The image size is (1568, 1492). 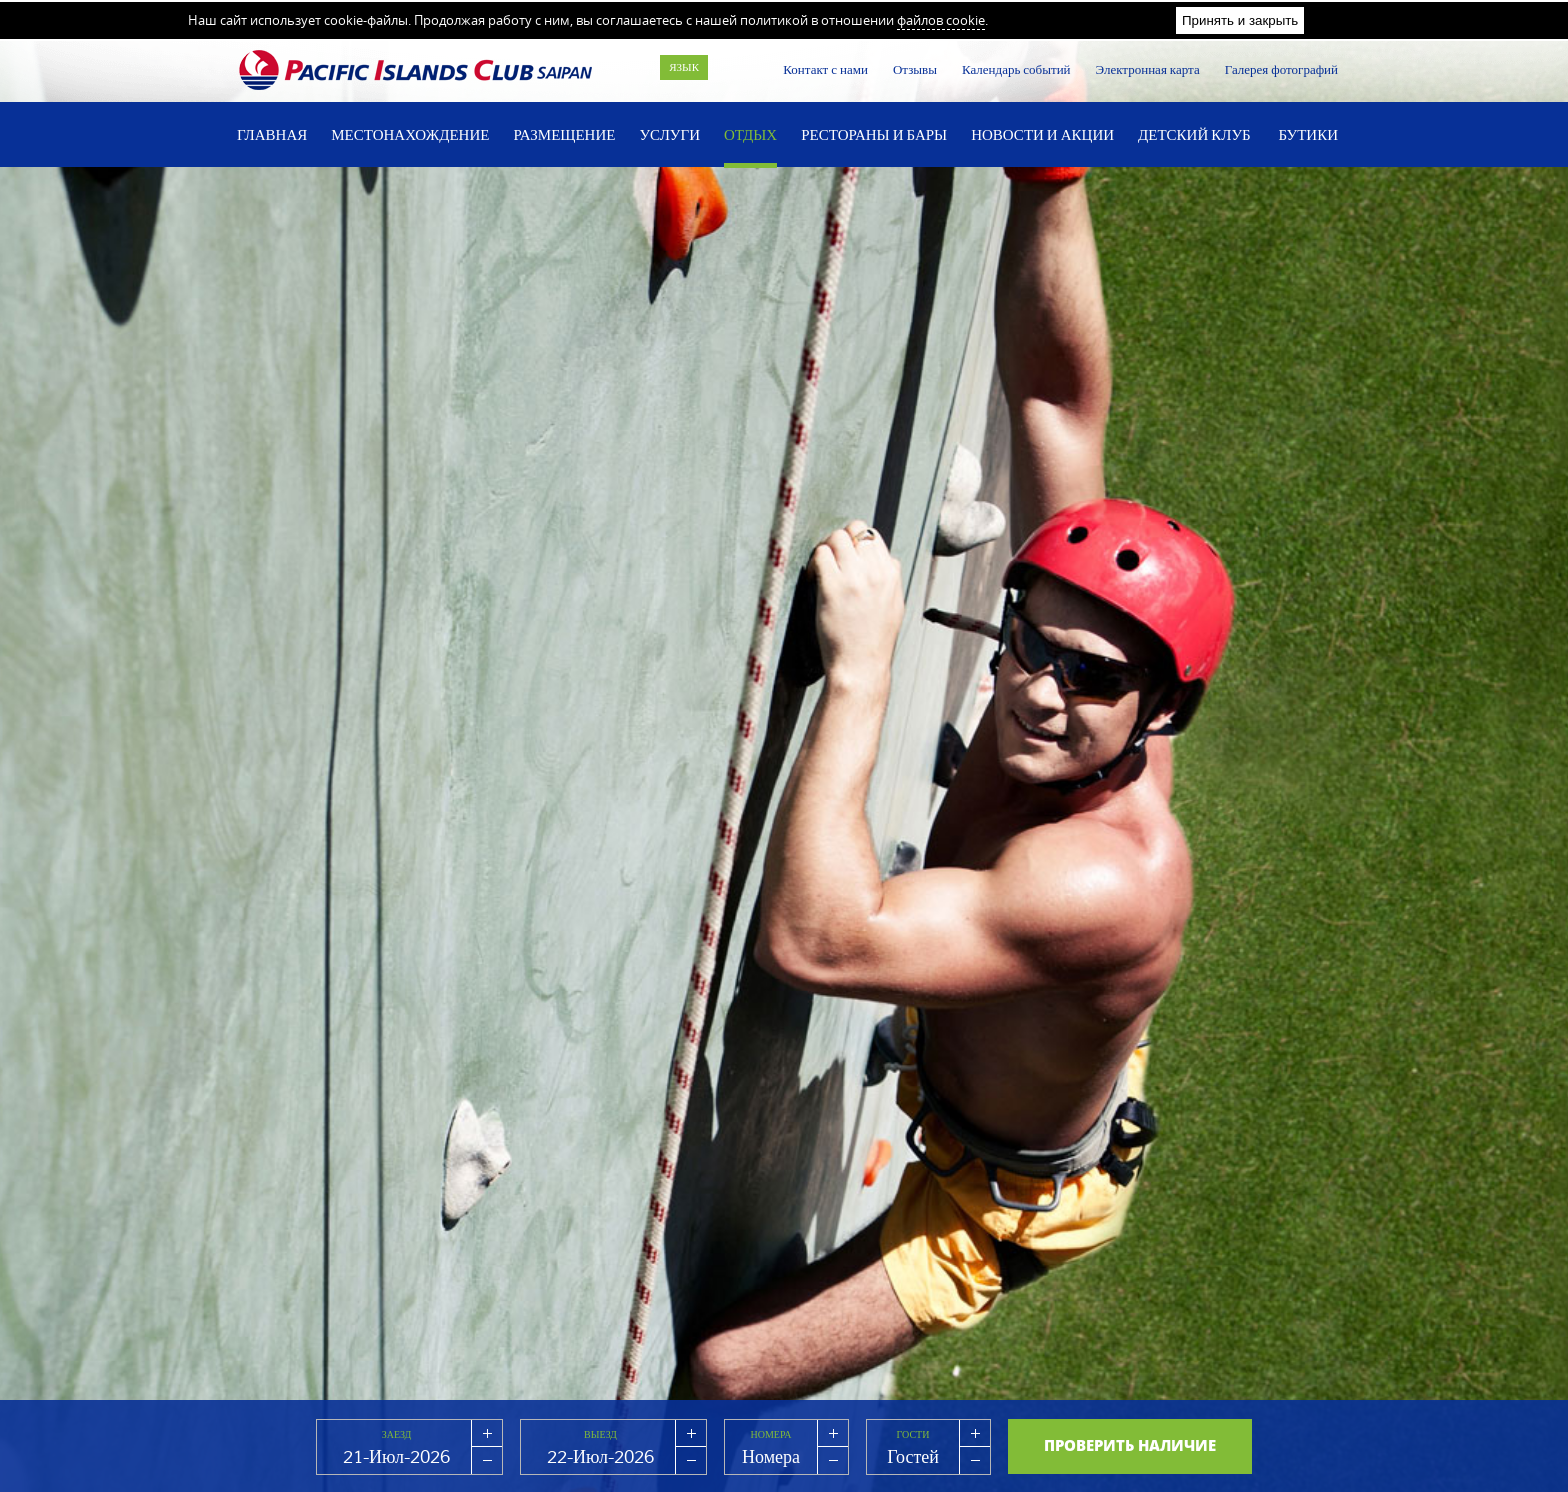 What do you see at coordinates (1130, 1445) in the screenshot?
I see `Проверить наличие` at bounding box center [1130, 1445].